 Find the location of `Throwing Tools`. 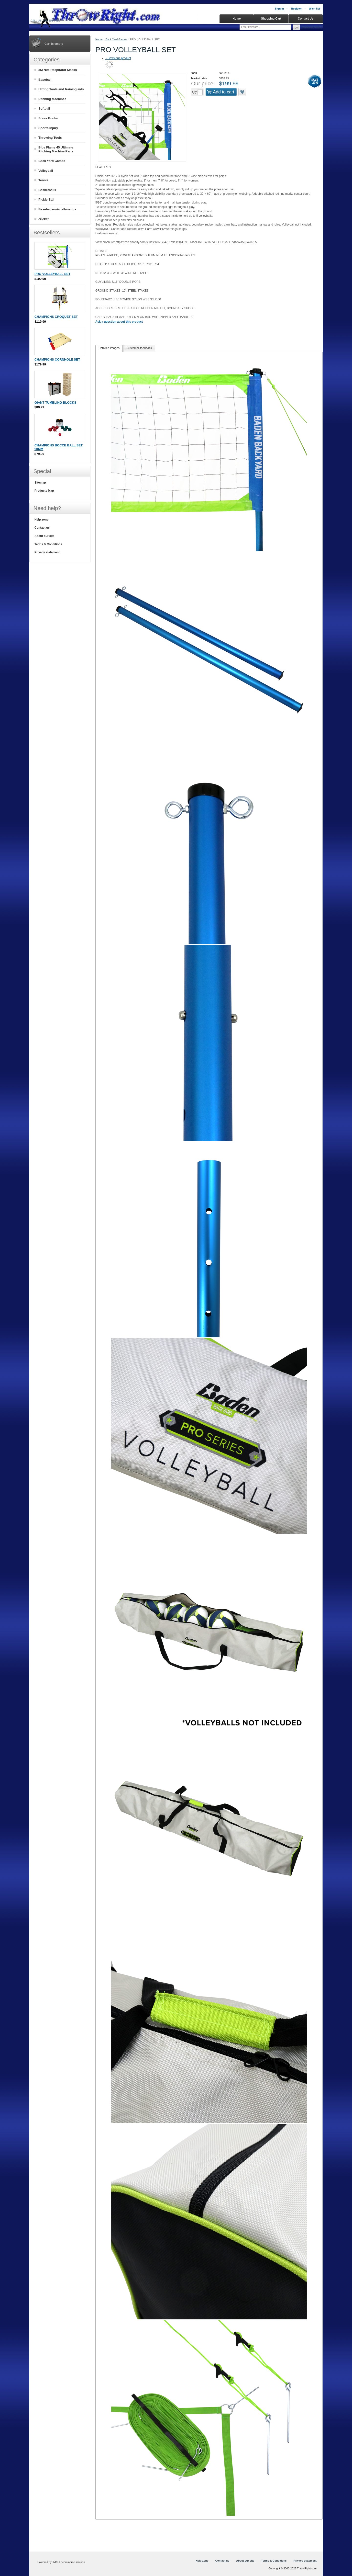

Throwing Tools is located at coordinates (50, 137).